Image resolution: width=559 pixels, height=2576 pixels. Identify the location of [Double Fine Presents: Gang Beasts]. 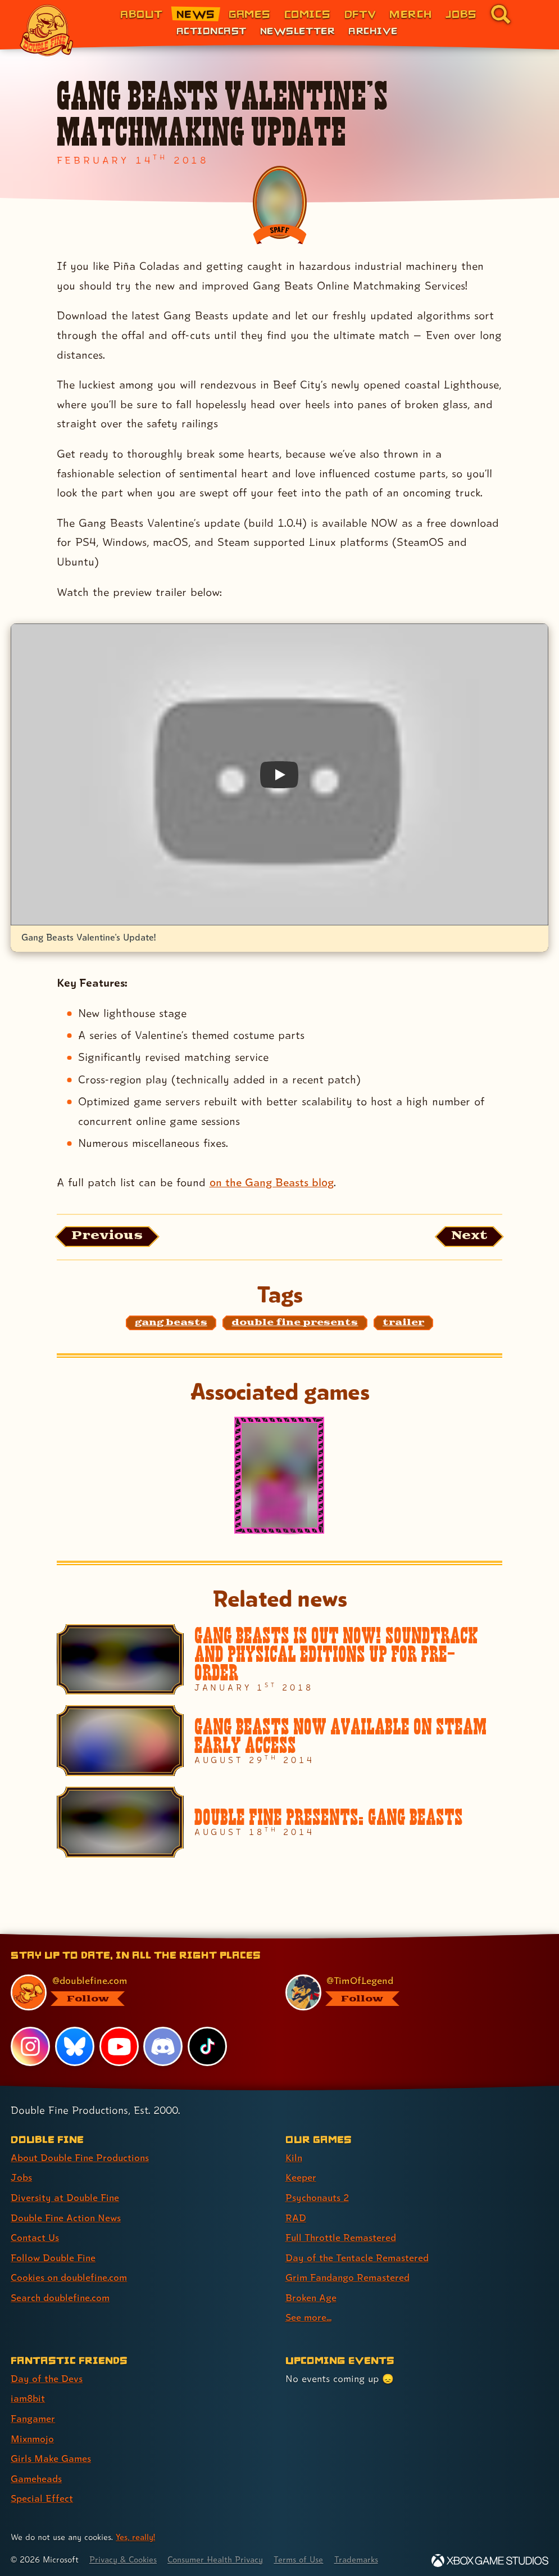
(280, 1822).